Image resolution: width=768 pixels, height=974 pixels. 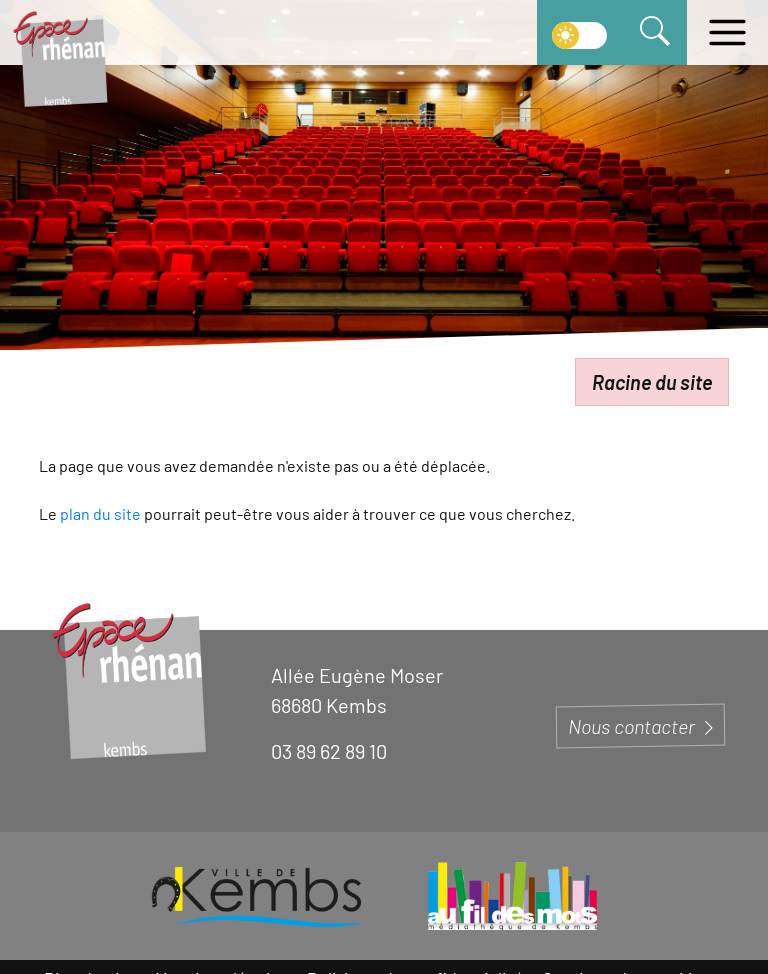 What do you see at coordinates (512, 896) in the screenshot?
I see `[Visiter le site de la Médiathèque de Kembs]` at bounding box center [512, 896].